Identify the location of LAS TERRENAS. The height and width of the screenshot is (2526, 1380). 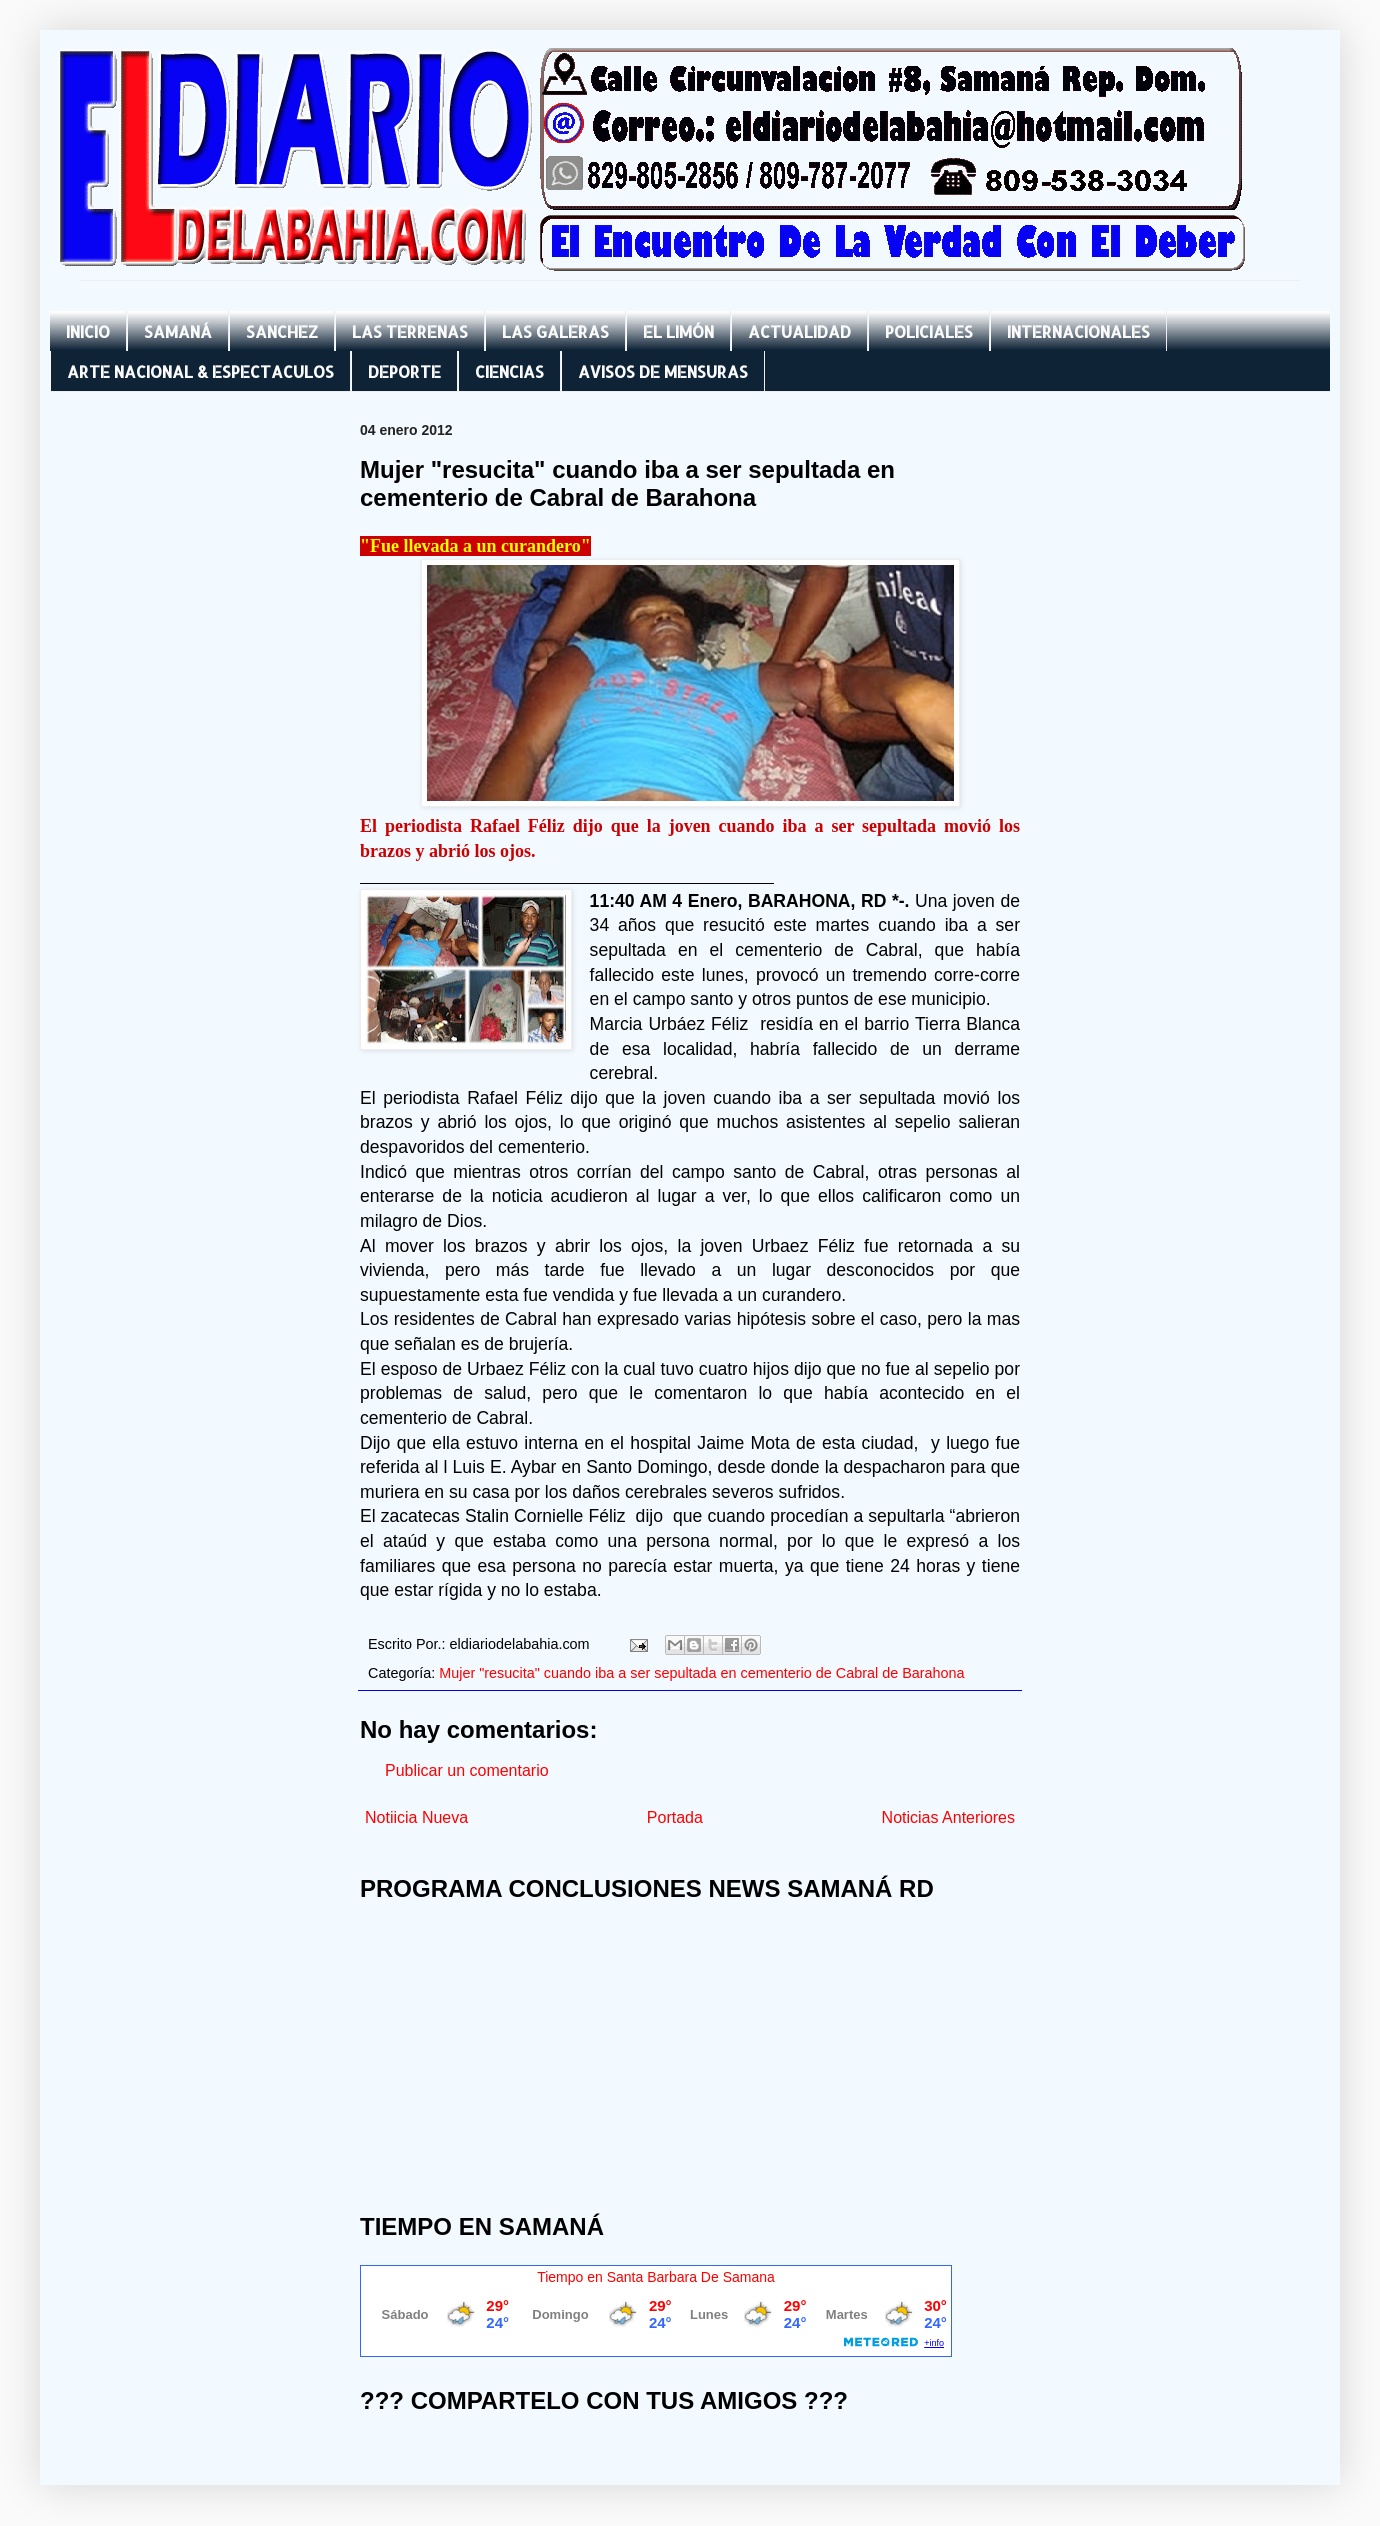
(410, 331).